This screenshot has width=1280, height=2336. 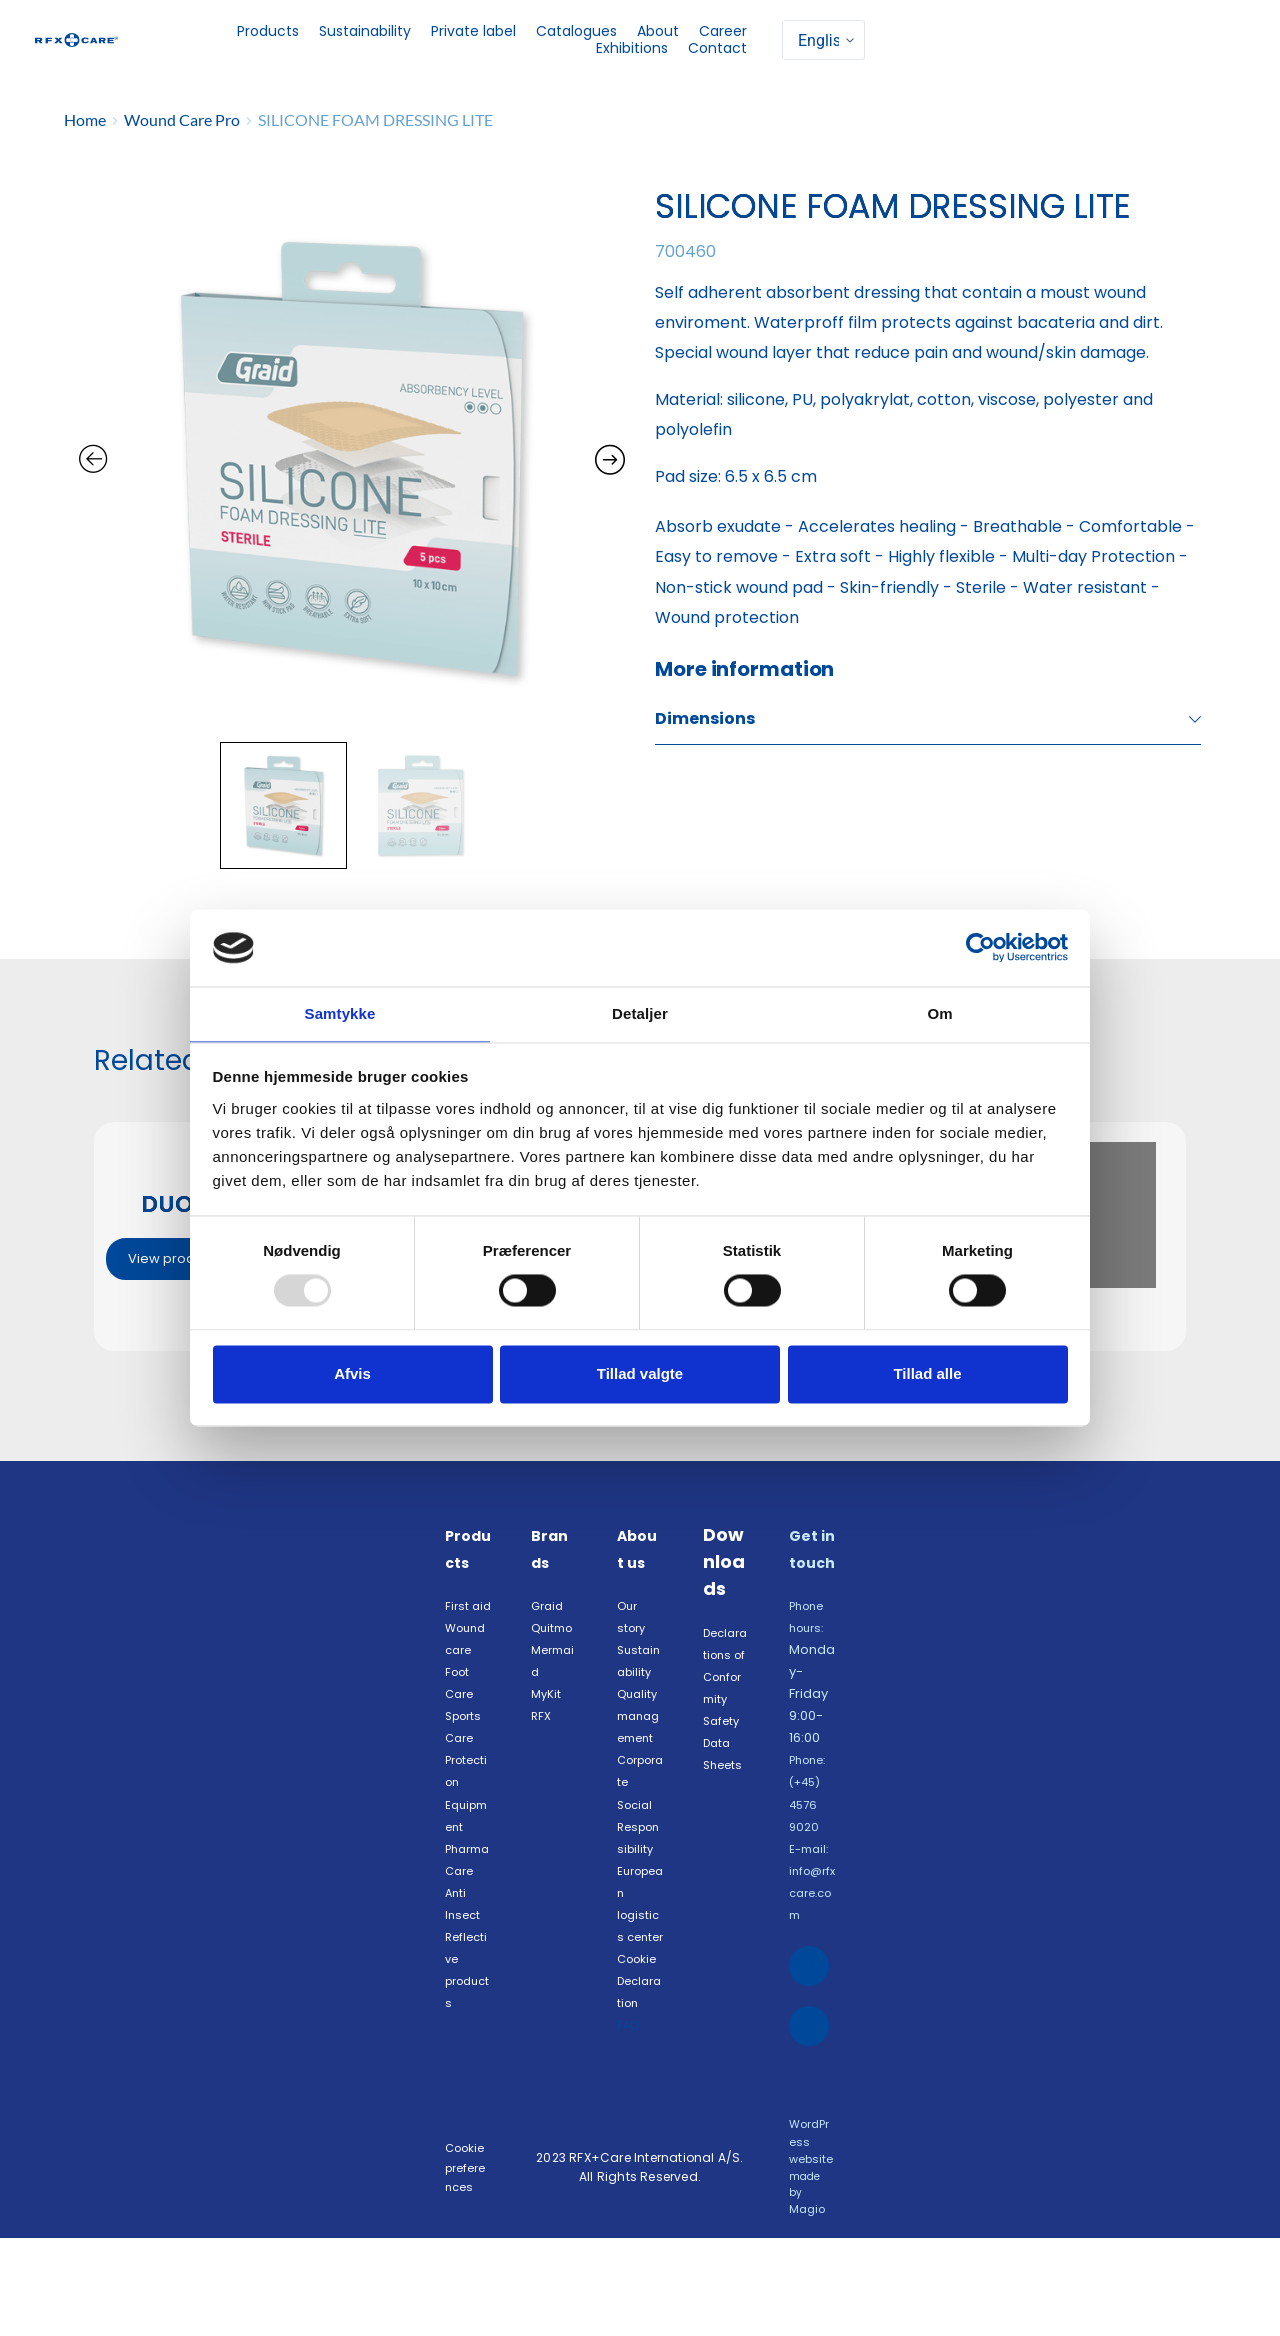 I want to click on Afvis, so click(x=352, y=1374).